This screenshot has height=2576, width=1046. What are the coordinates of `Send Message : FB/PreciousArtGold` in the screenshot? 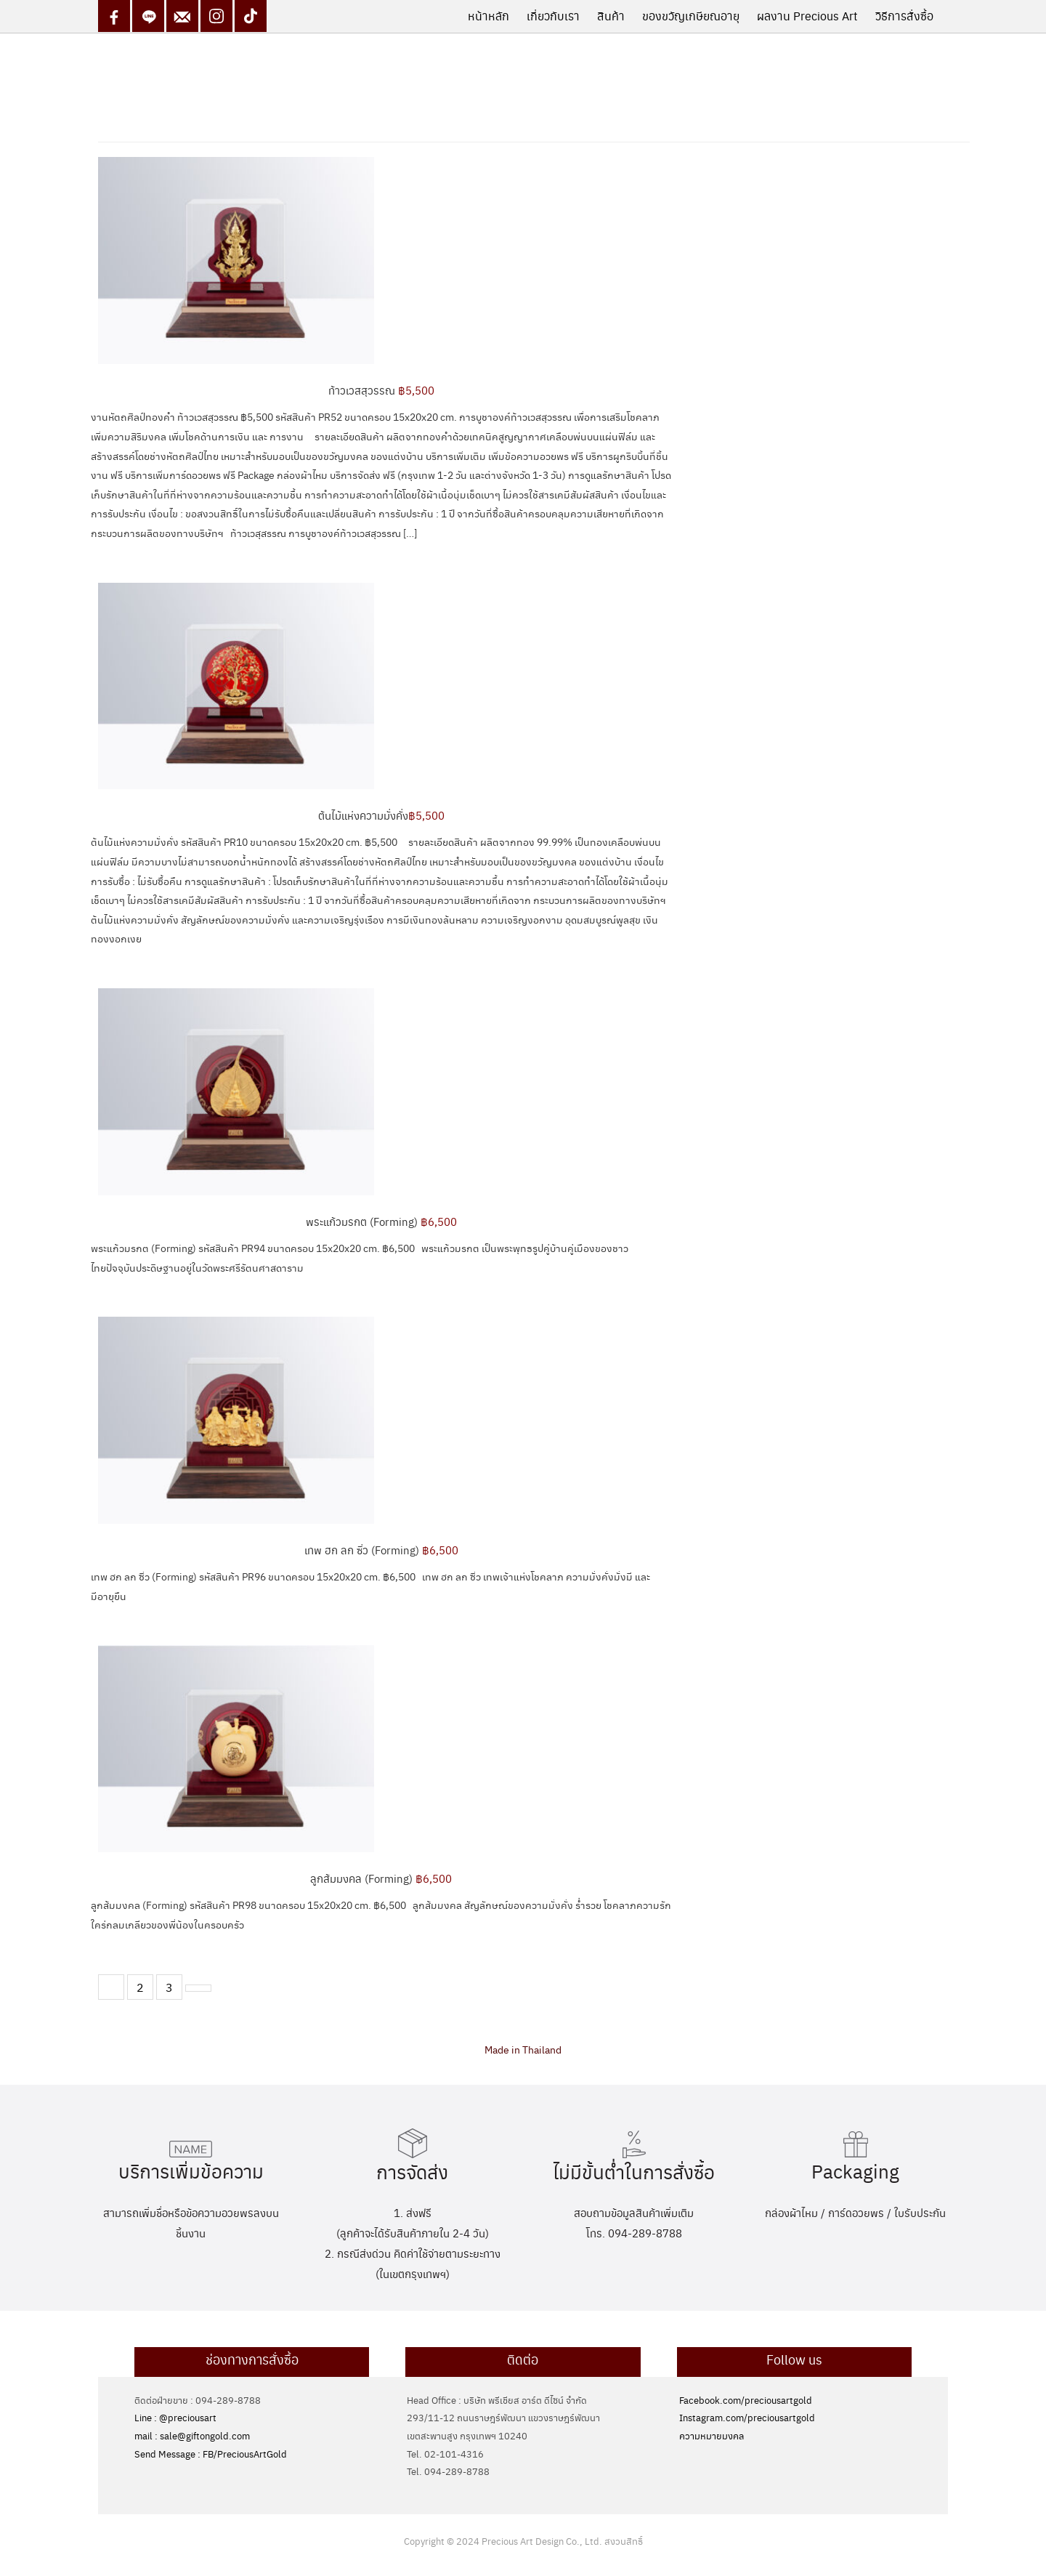 It's located at (210, 2453).